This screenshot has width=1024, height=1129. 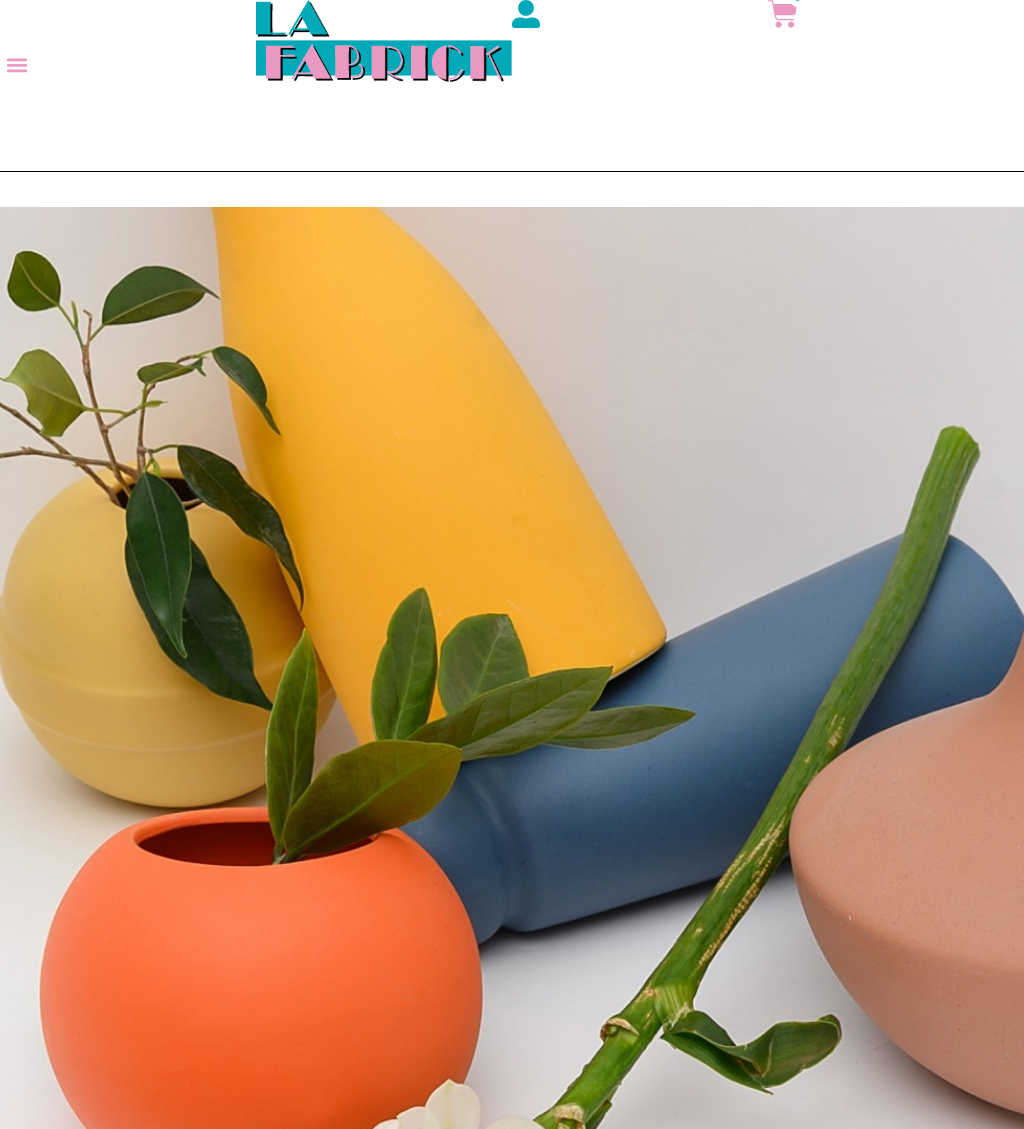 I want to click on [button], so click(x=16, y=65).